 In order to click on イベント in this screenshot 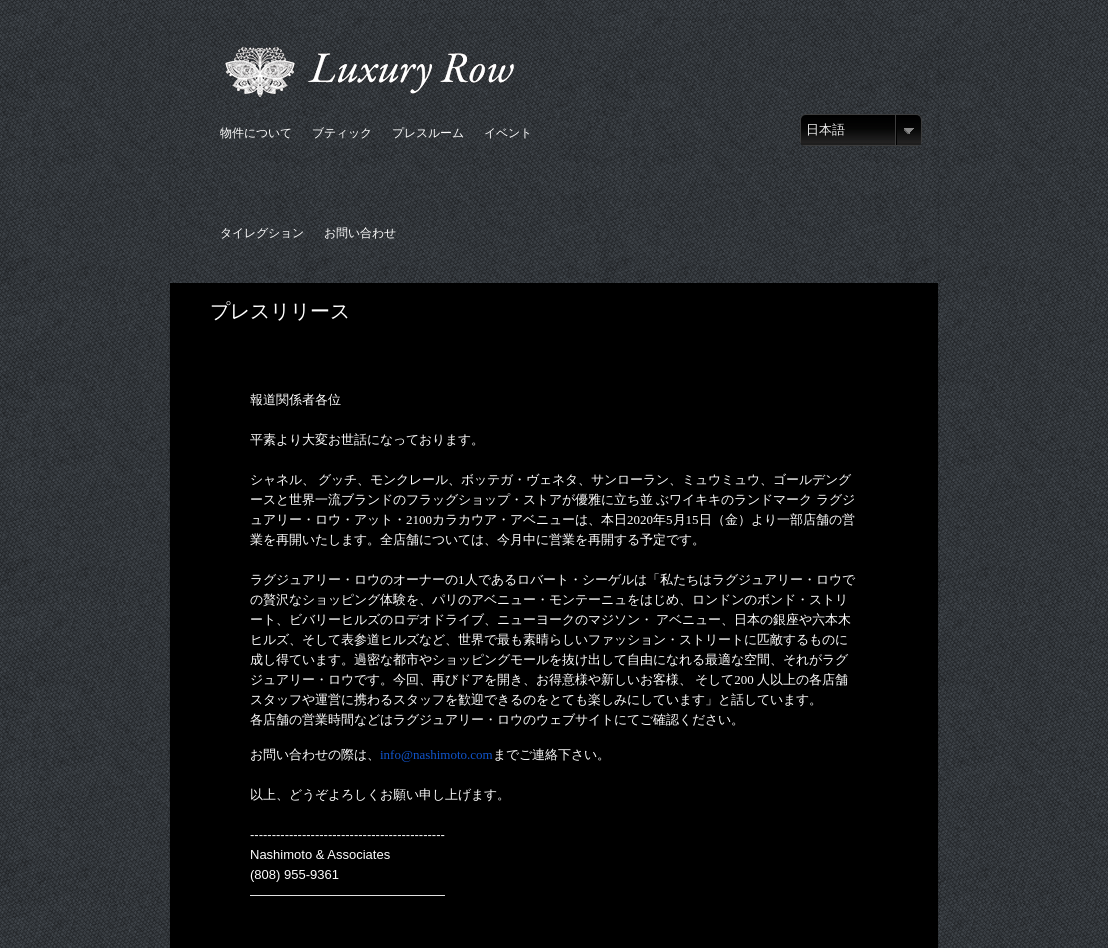, I will do `click(508, 132)`.